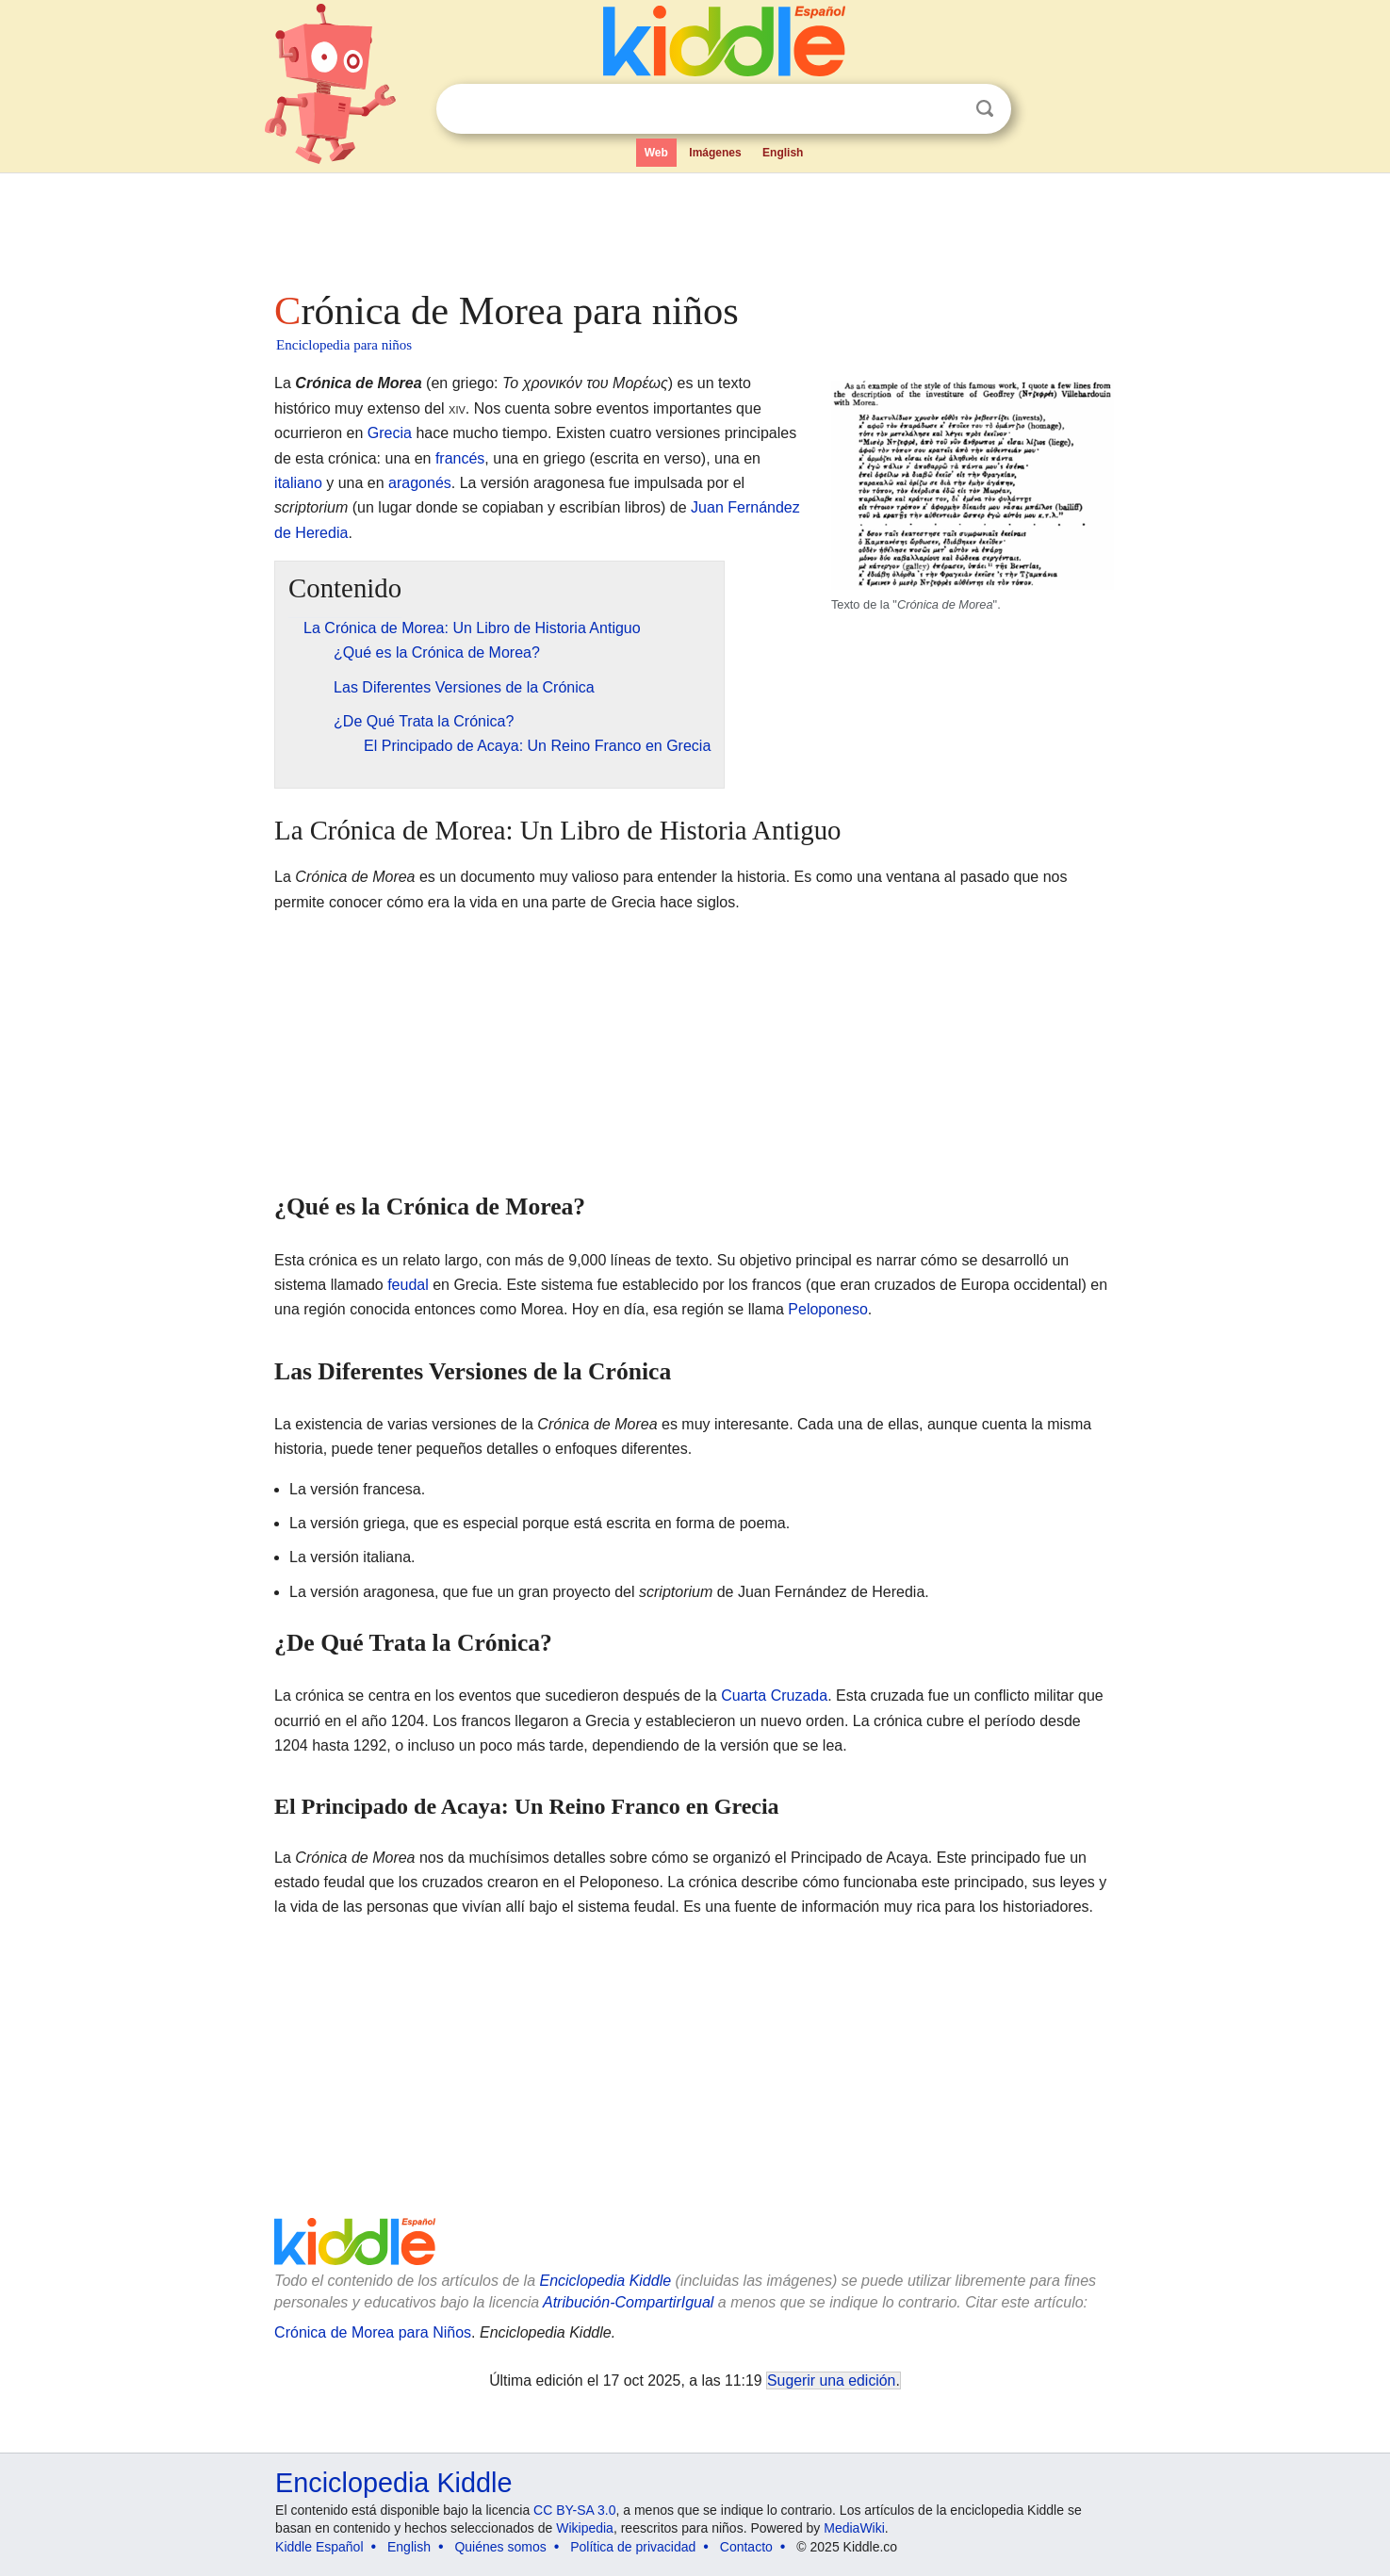  I want to click on CC BY-SA 3.0, so click(574, 2510).